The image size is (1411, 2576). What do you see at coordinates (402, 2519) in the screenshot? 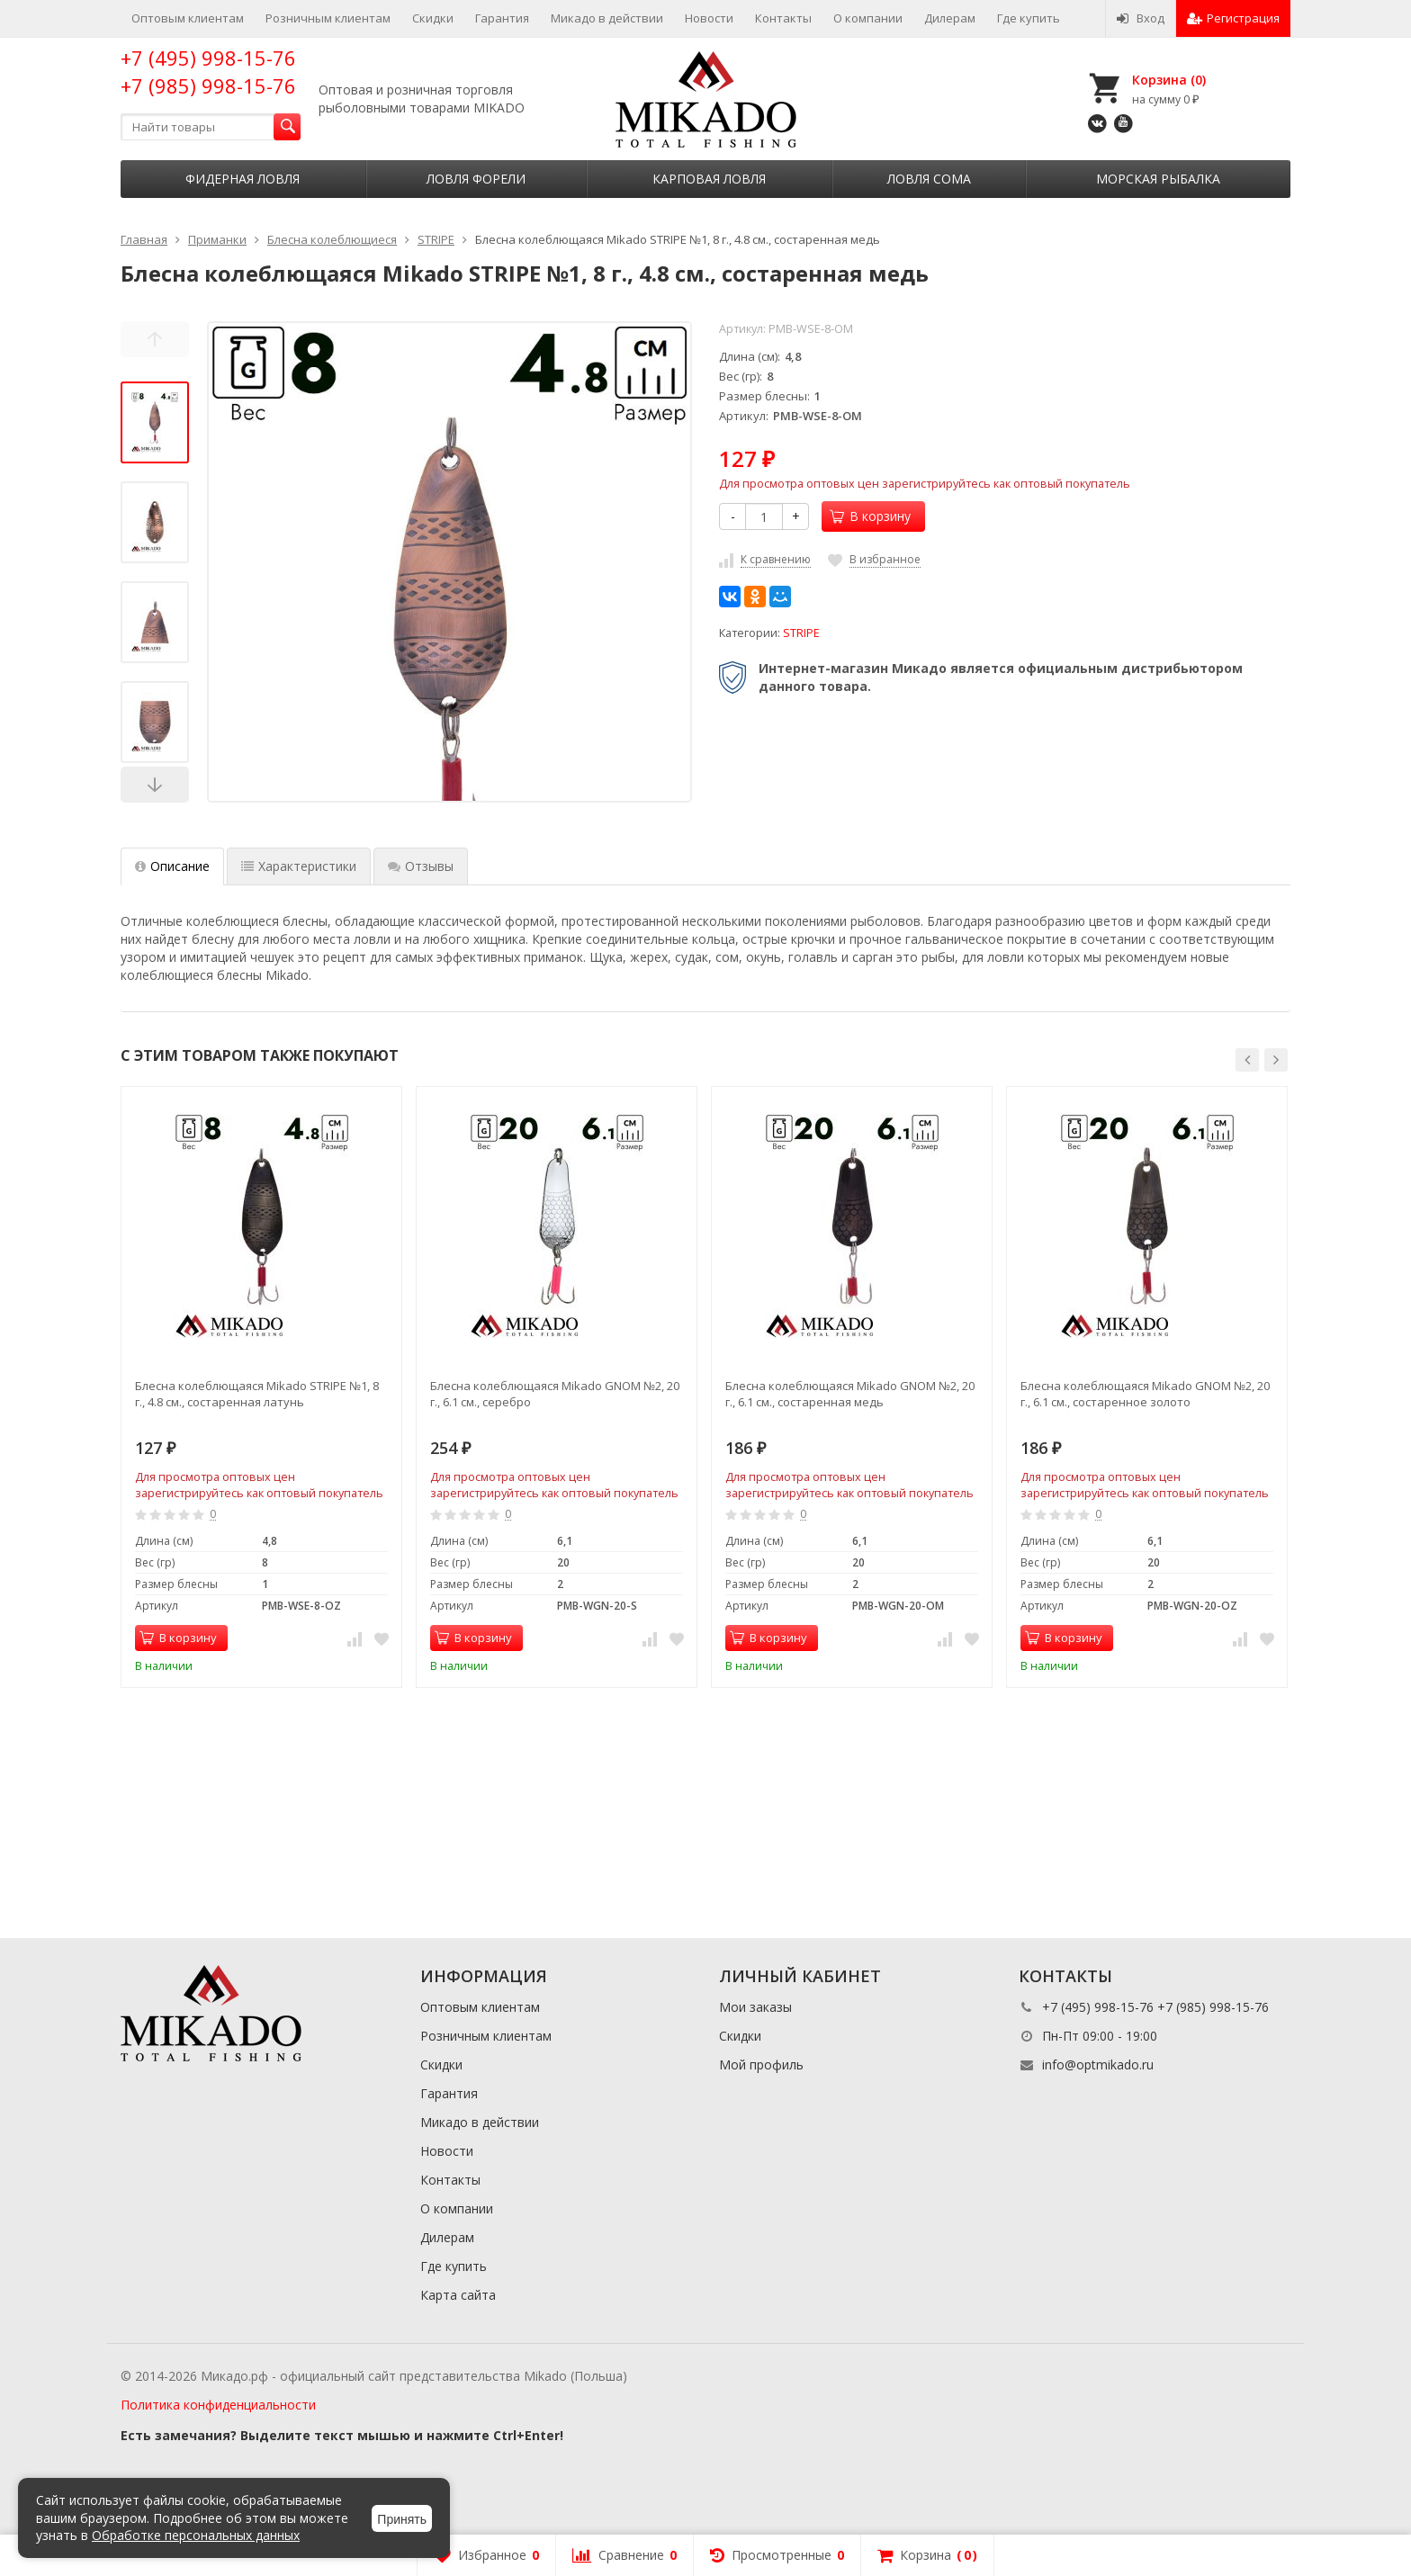
I see `Принять` at bounding box center [402, 2519].